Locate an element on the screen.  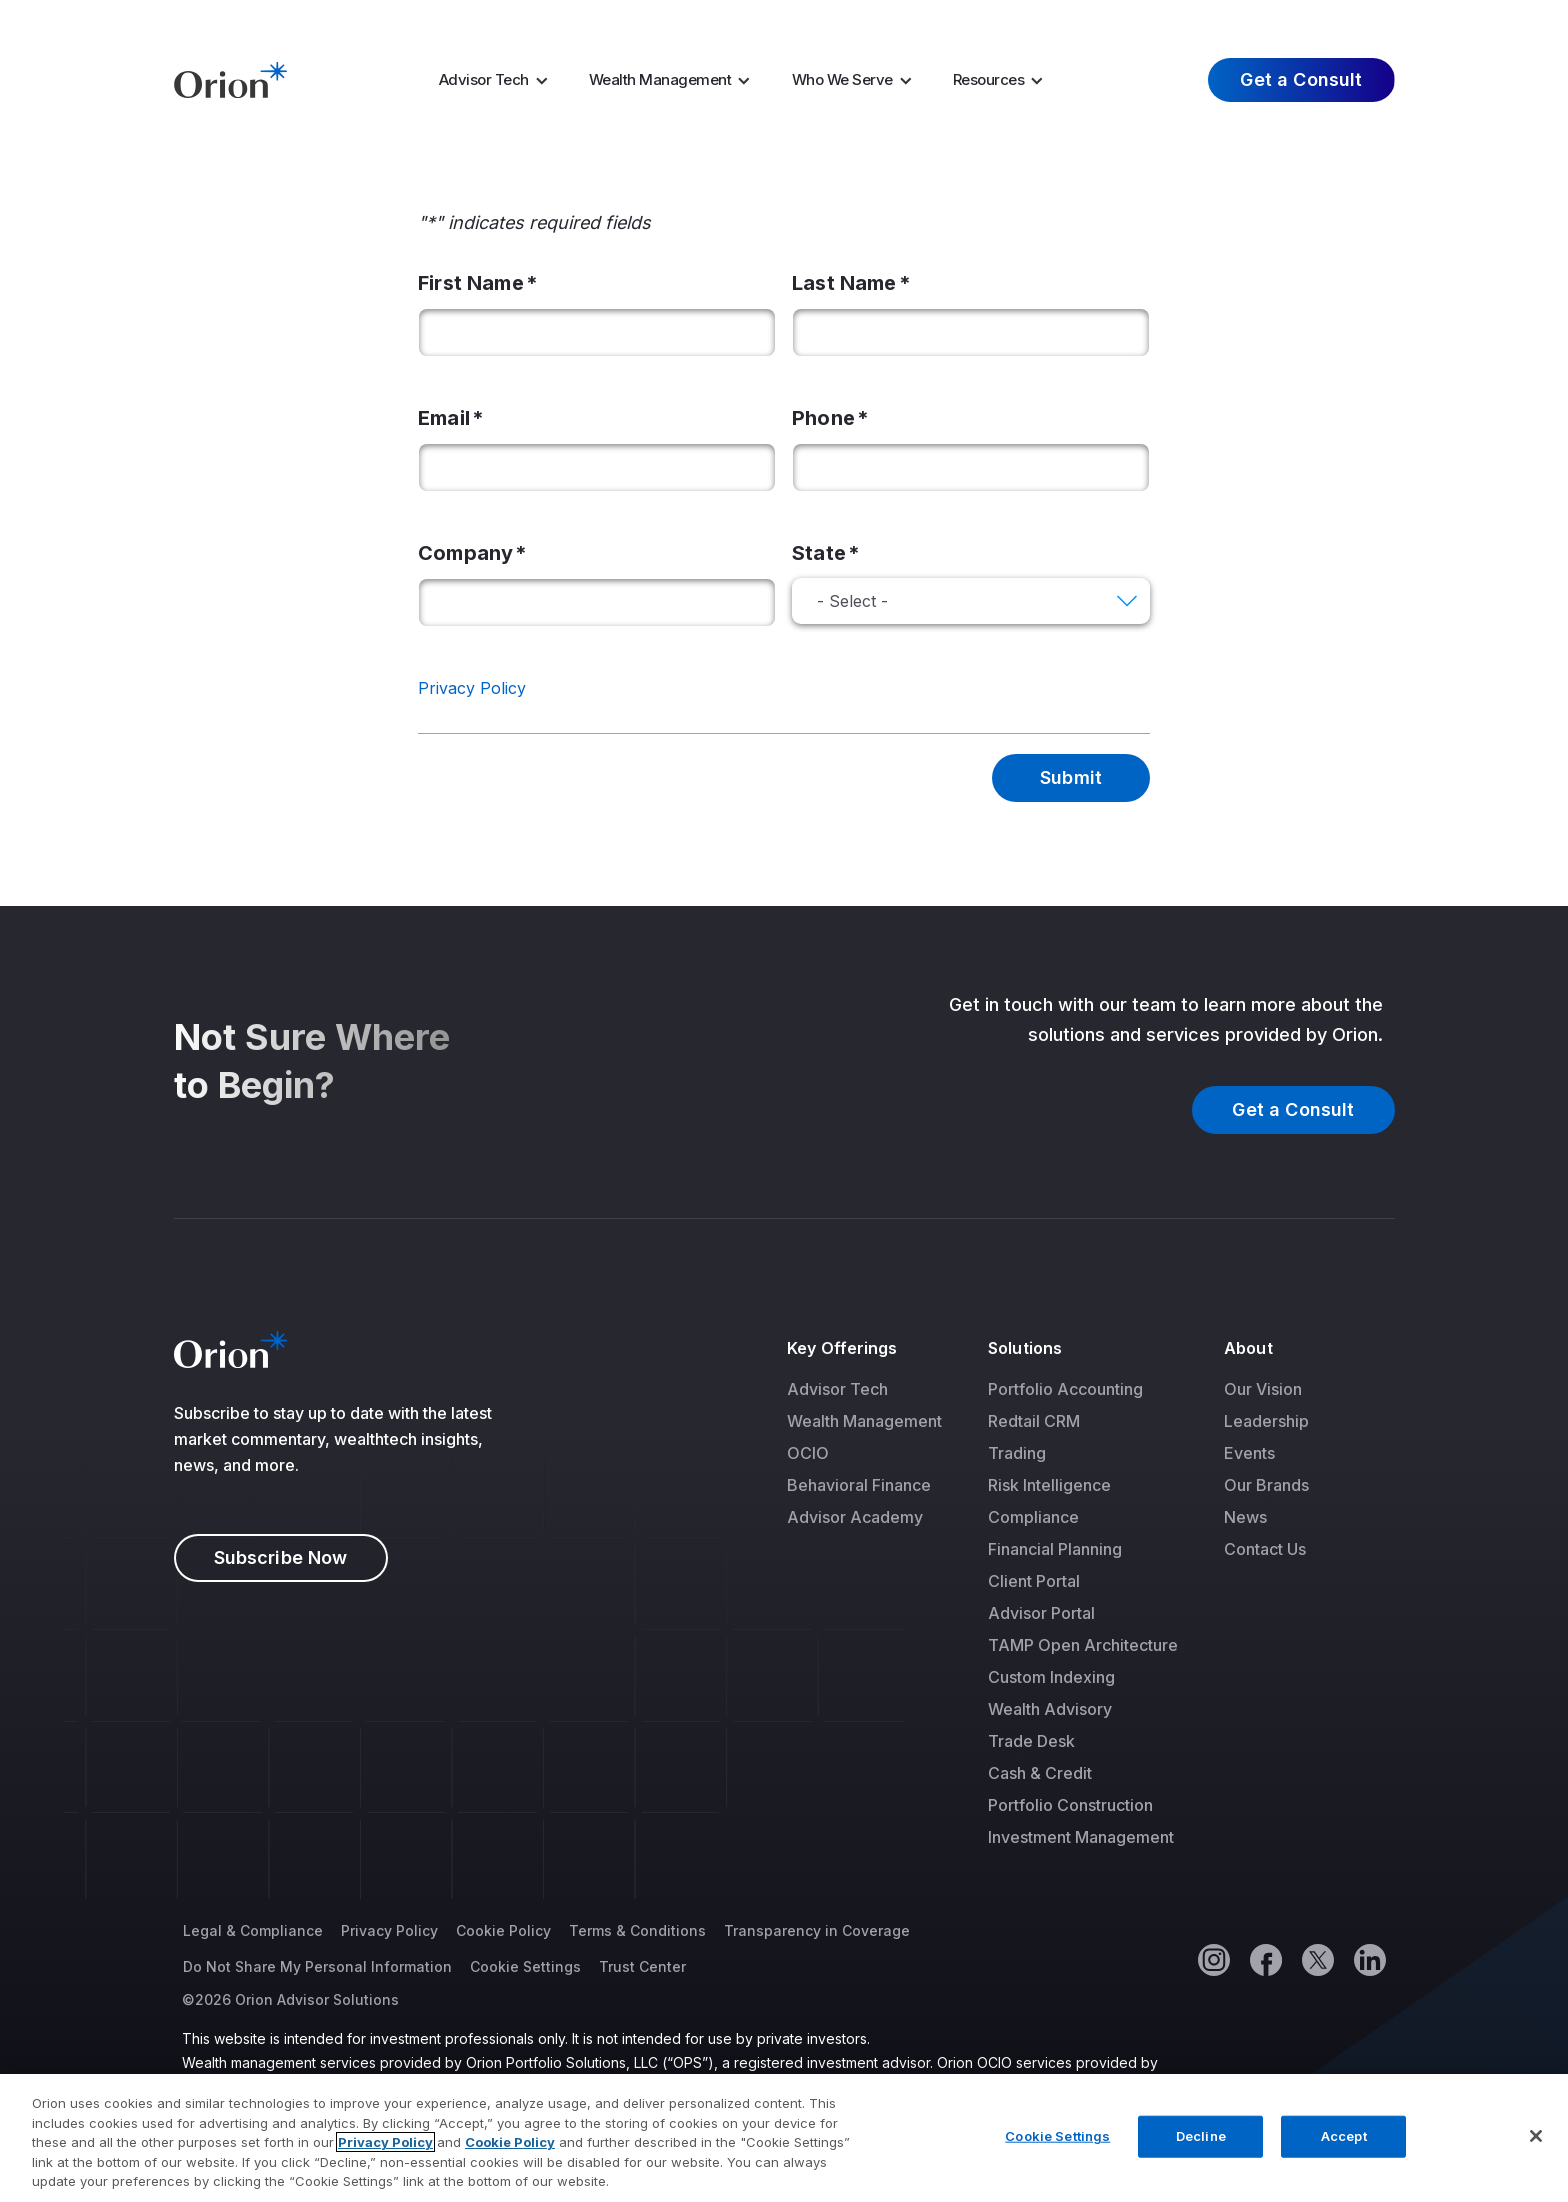
Last Name is located at coordinates (844, 283).